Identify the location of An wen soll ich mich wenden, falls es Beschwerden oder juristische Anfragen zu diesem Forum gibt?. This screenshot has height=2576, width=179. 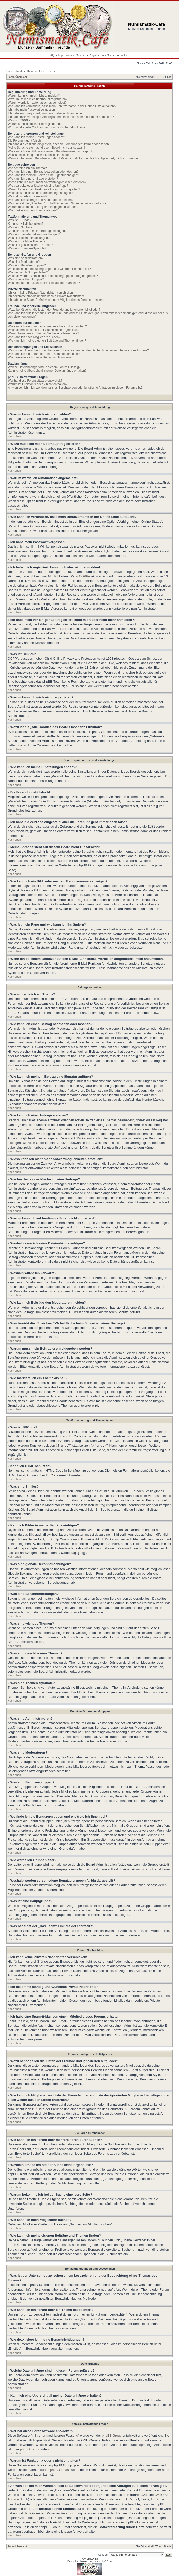
(75, 387).